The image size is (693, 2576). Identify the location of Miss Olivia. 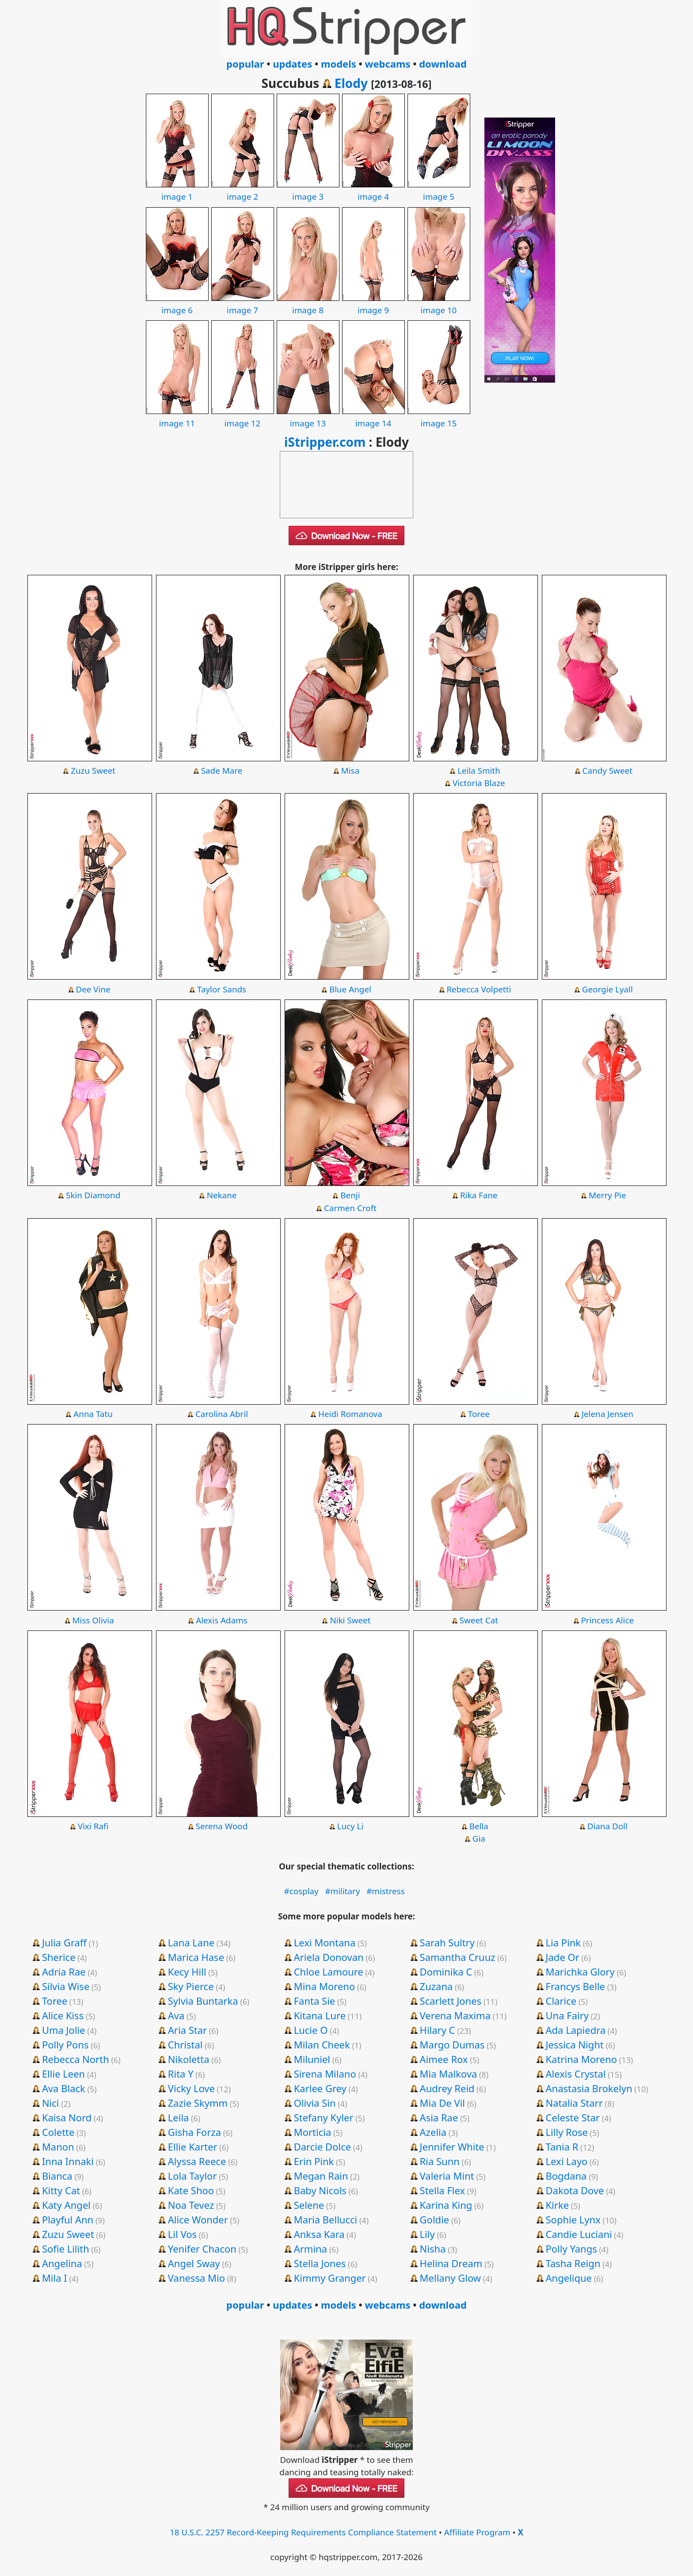
(93, 1620).